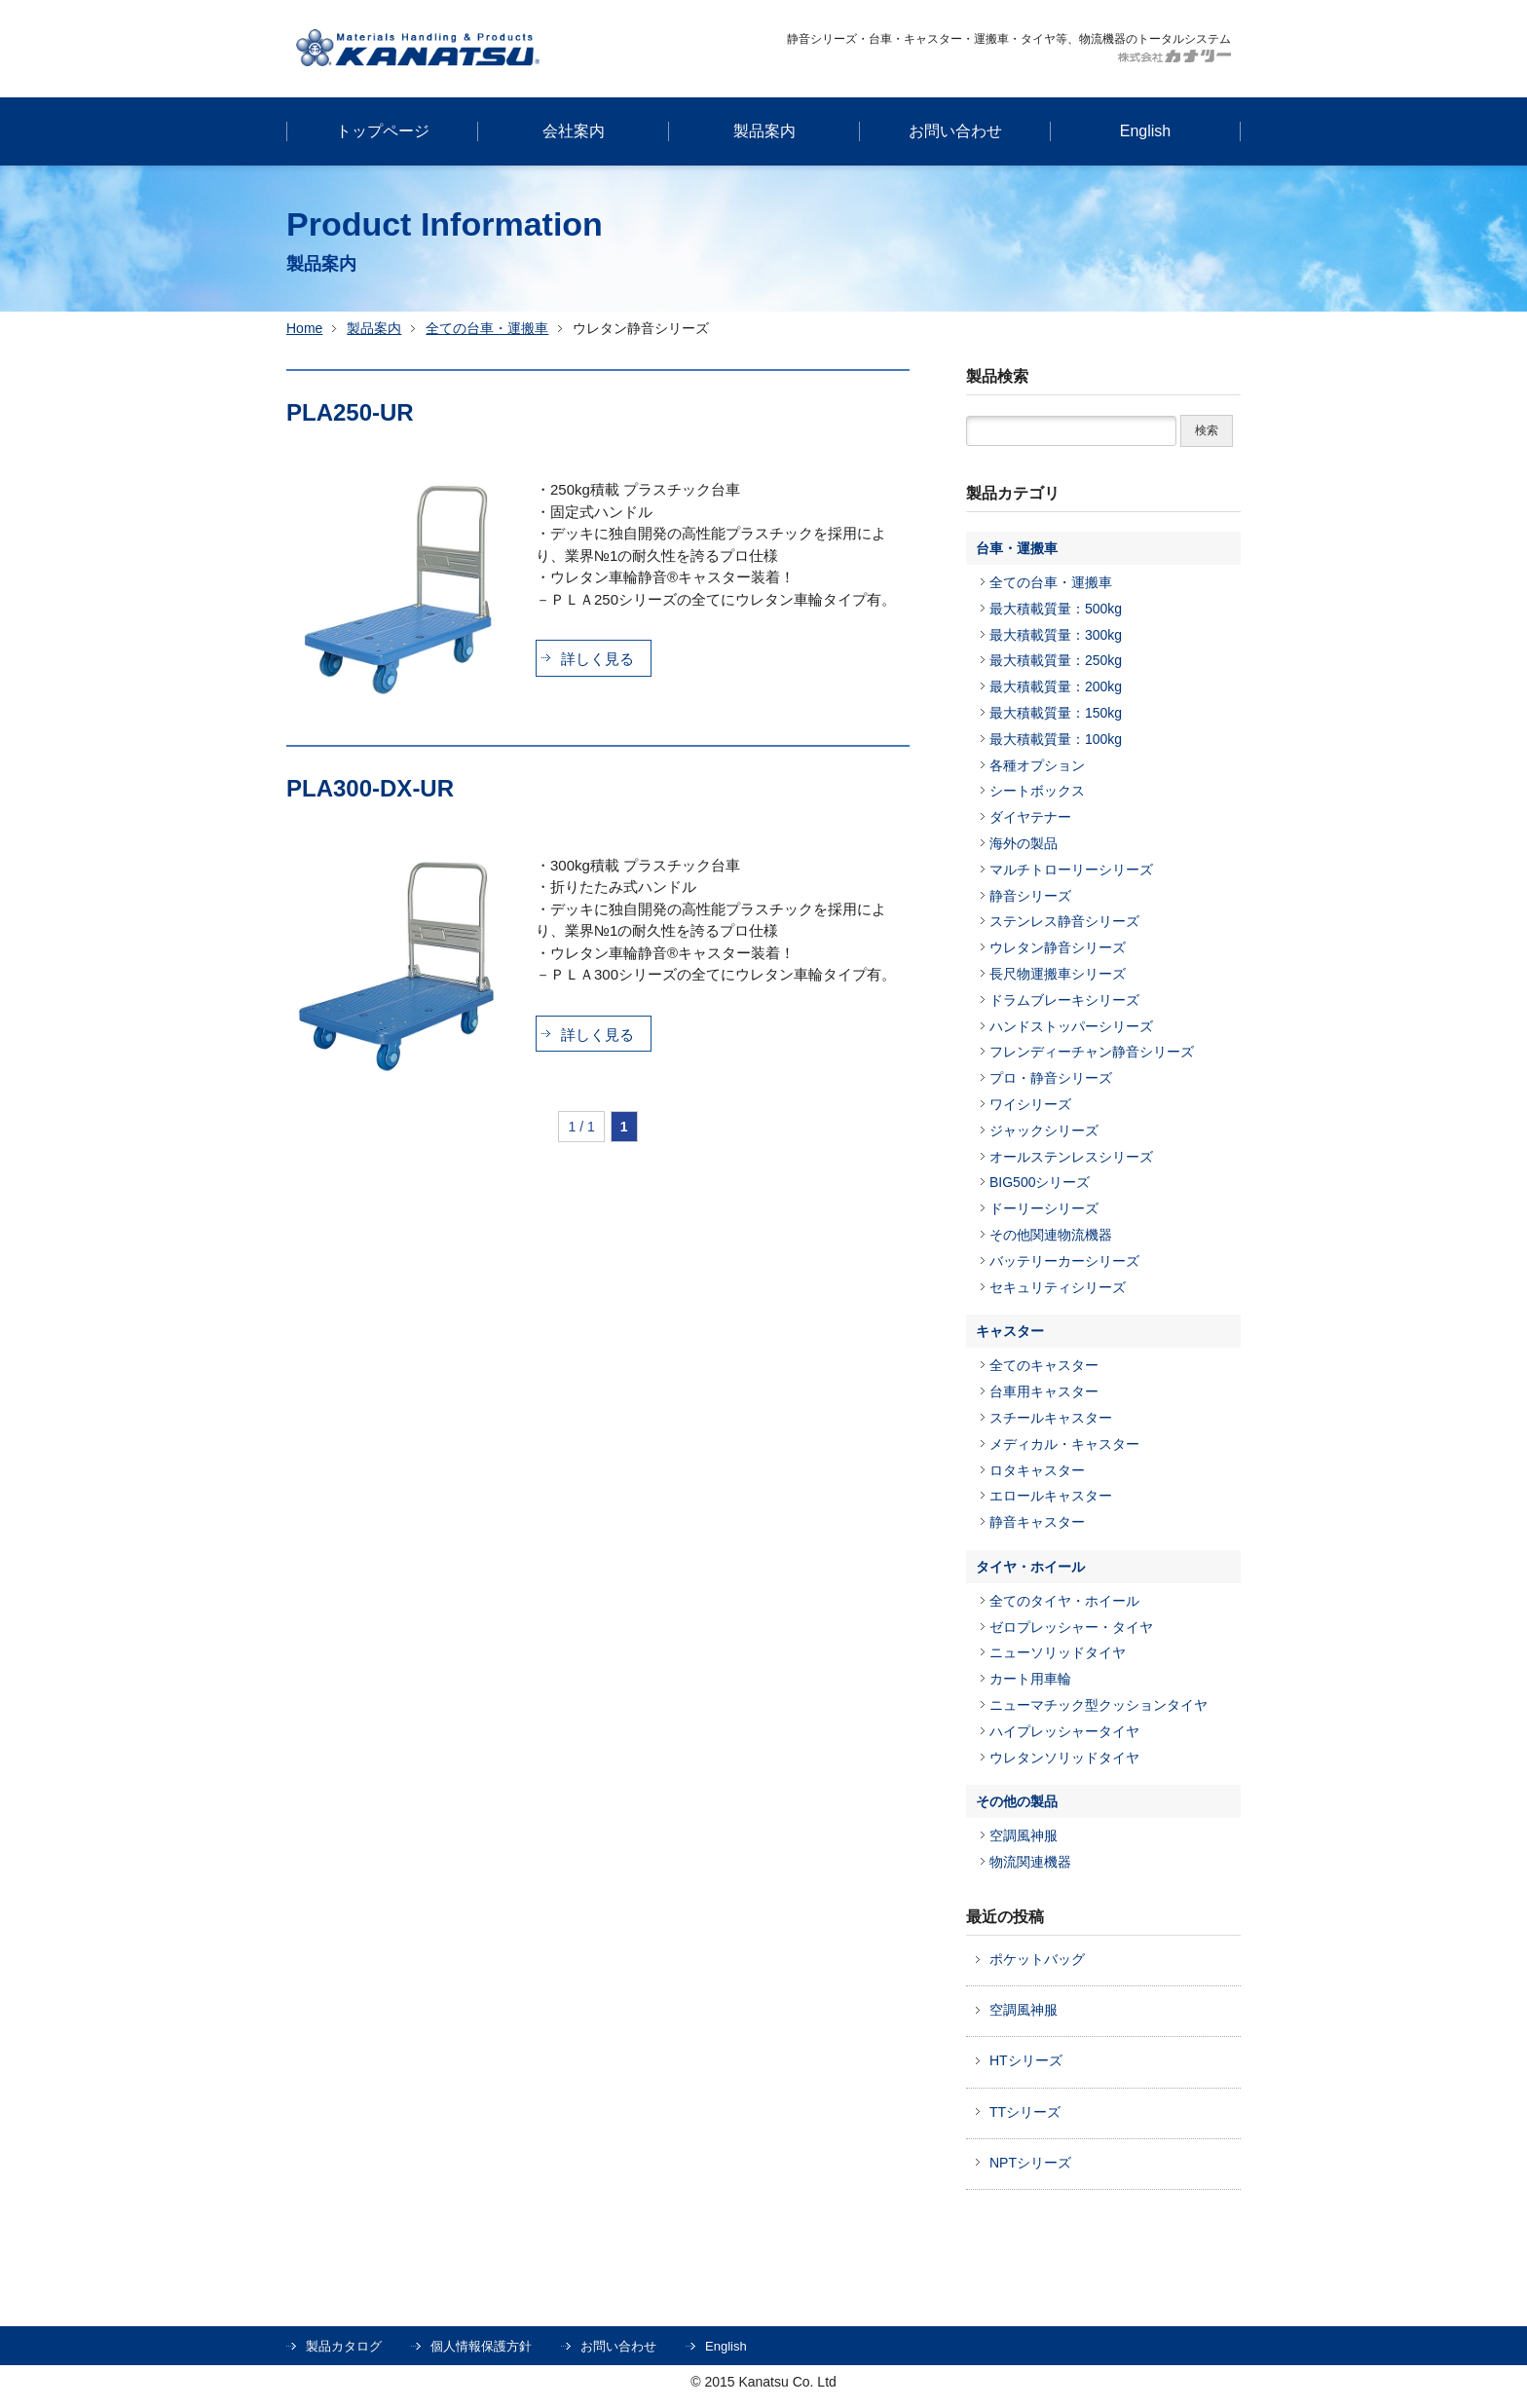  Describe the element at coordinates (1050, 1078) in the screenshot. I see `プロ・静音シリーズ` at that location.